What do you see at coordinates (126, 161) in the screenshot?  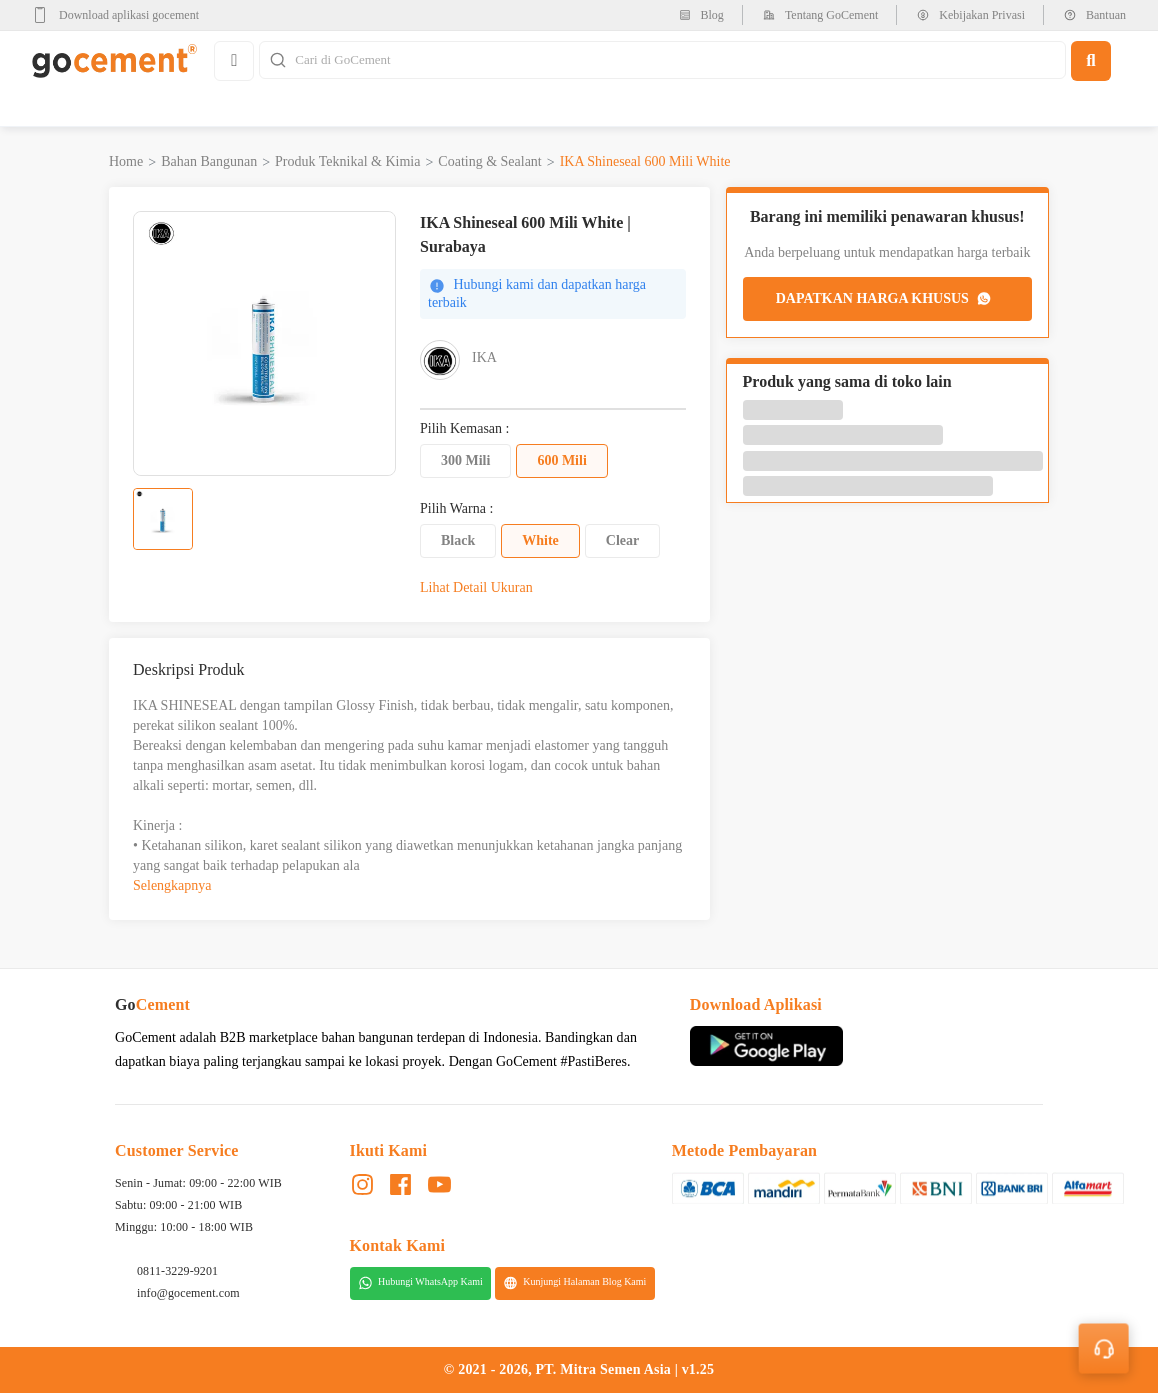 I see `Home` at bounding box center [126, 161].